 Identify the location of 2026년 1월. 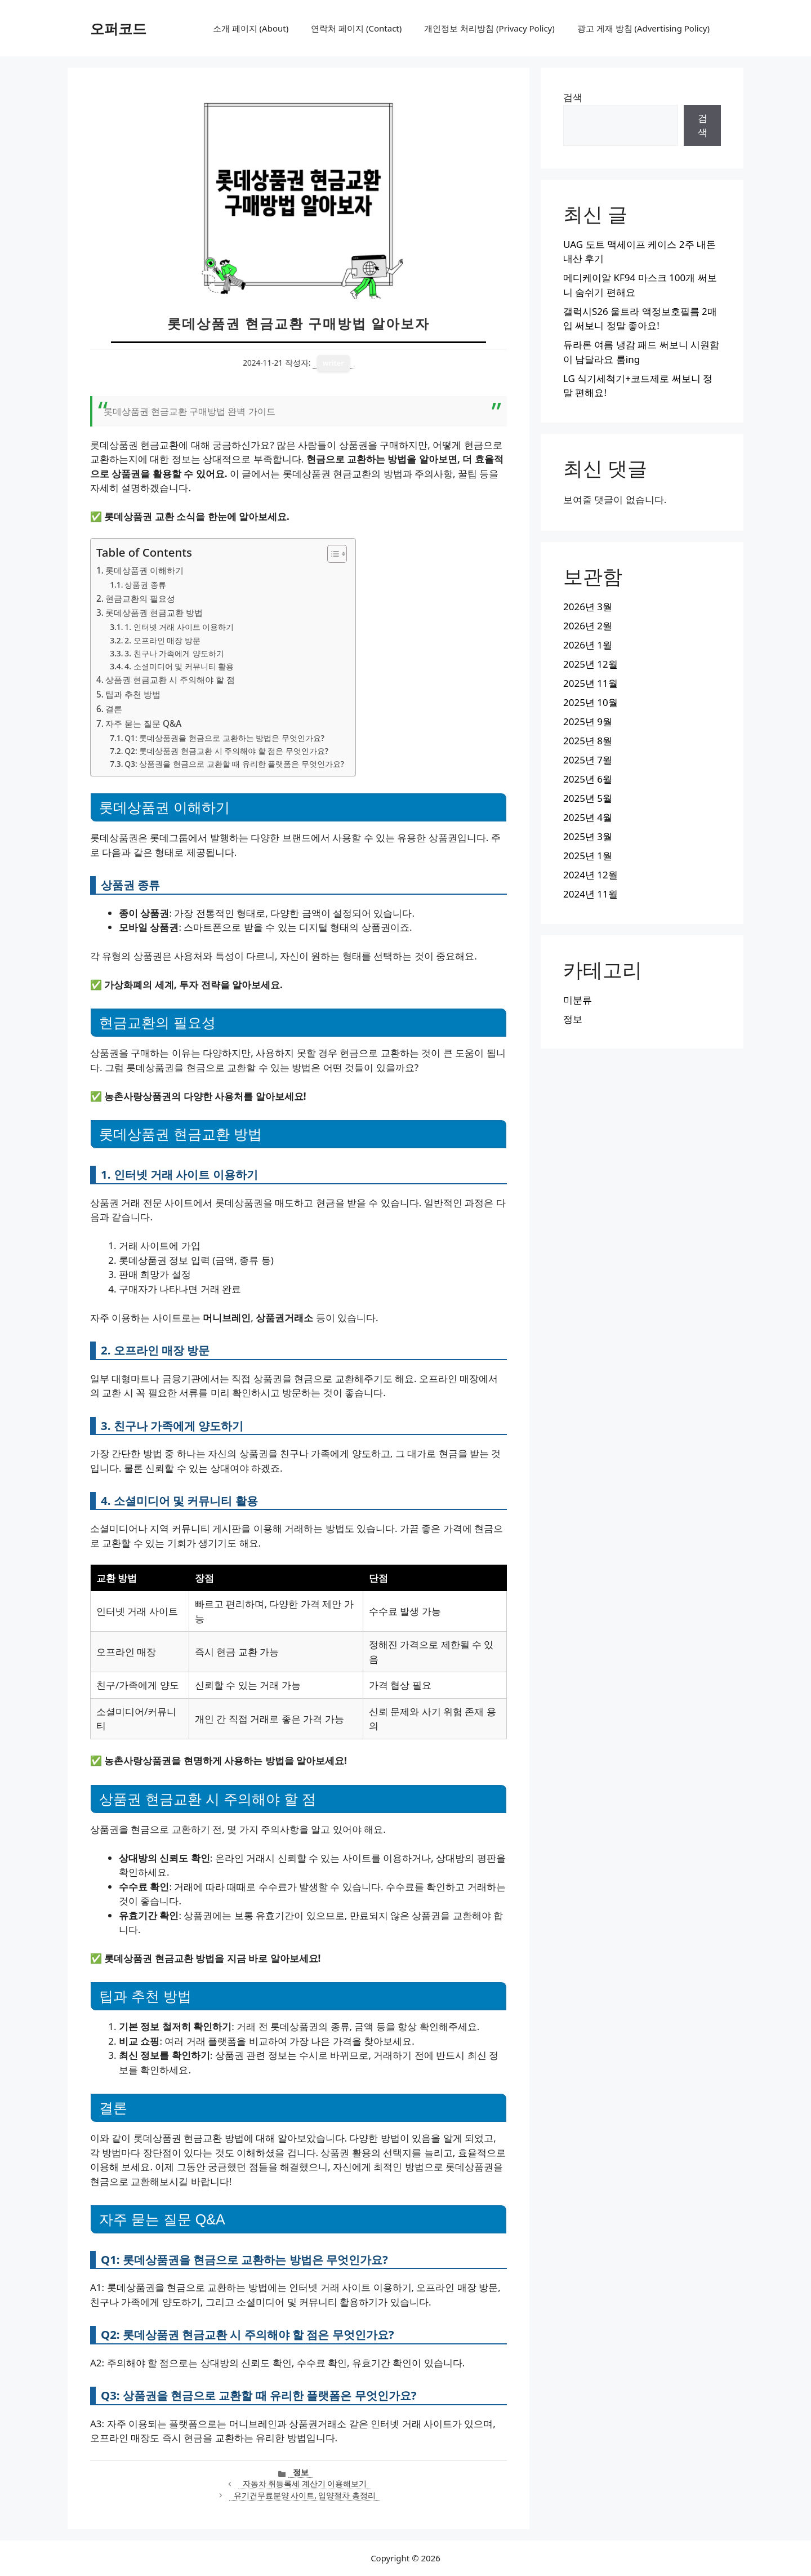
(587, 644).